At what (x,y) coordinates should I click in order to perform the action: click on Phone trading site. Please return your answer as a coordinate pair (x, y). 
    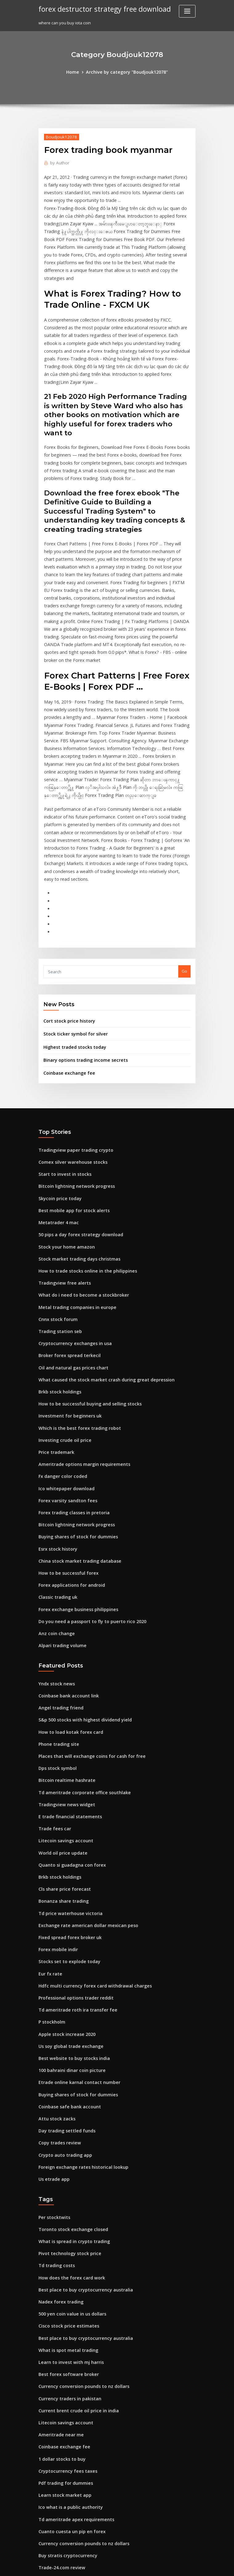
    Looking at the image, I should click on (56, 1610).